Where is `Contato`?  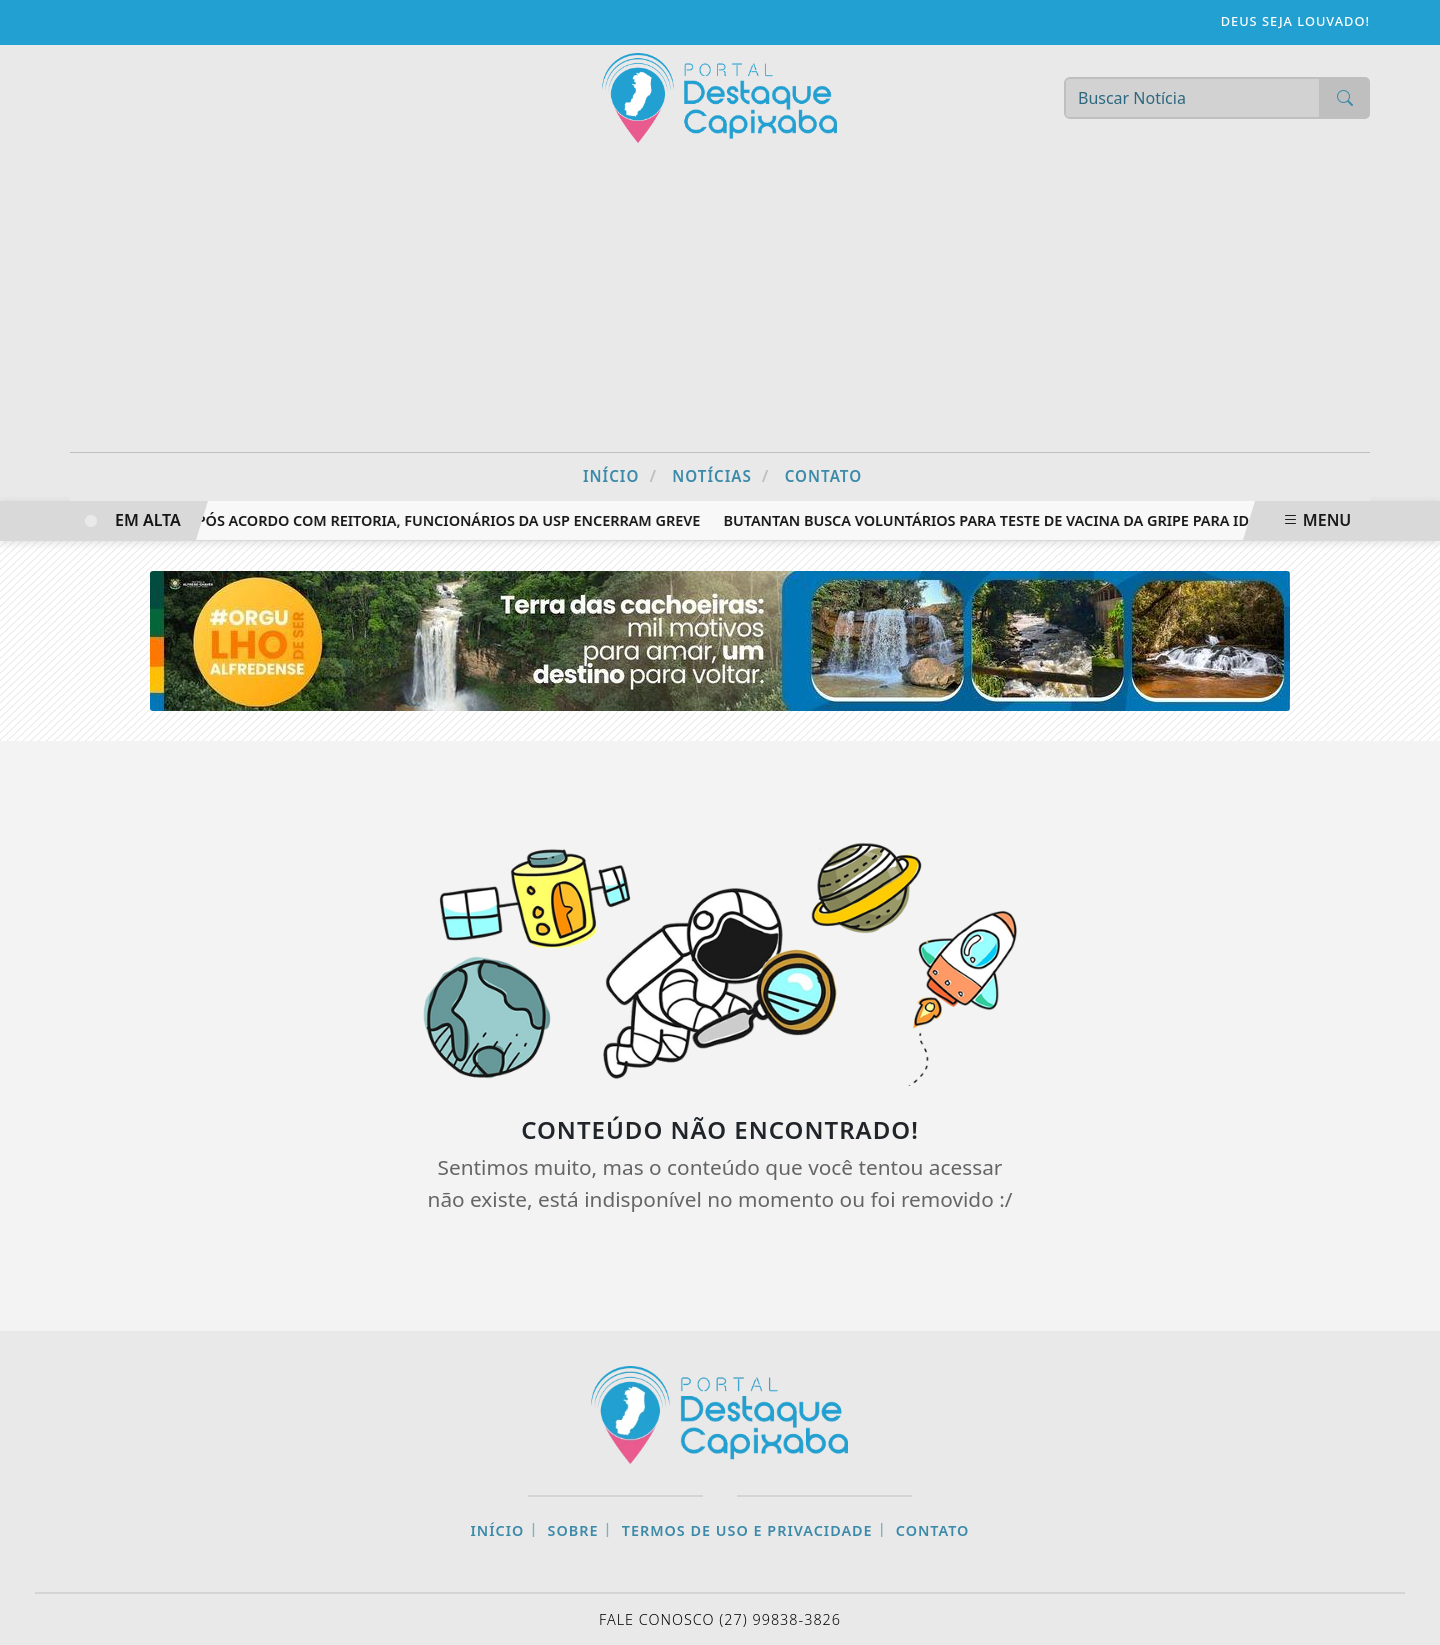
Contato is located at coordinates (823, 476).